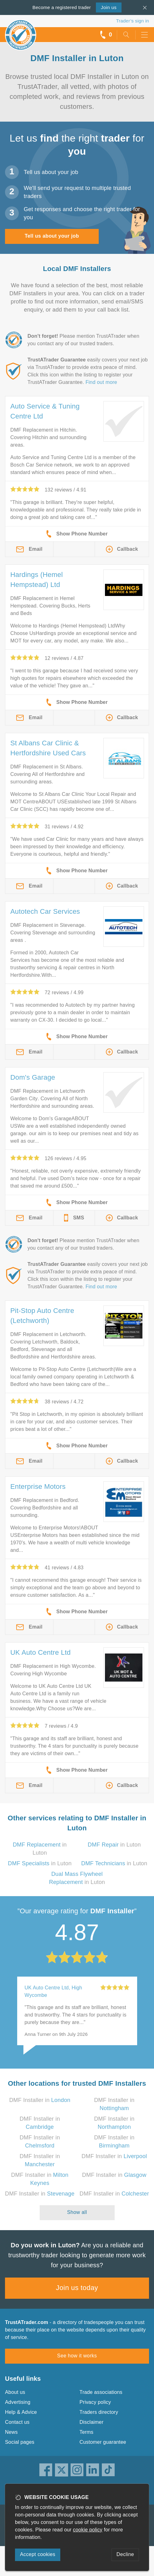 Image resolution: width=154 pixels, height=2576 pixels. Describe the element at coordinates (17, 2402) in the screenshot. I see `Advertising` at that location.